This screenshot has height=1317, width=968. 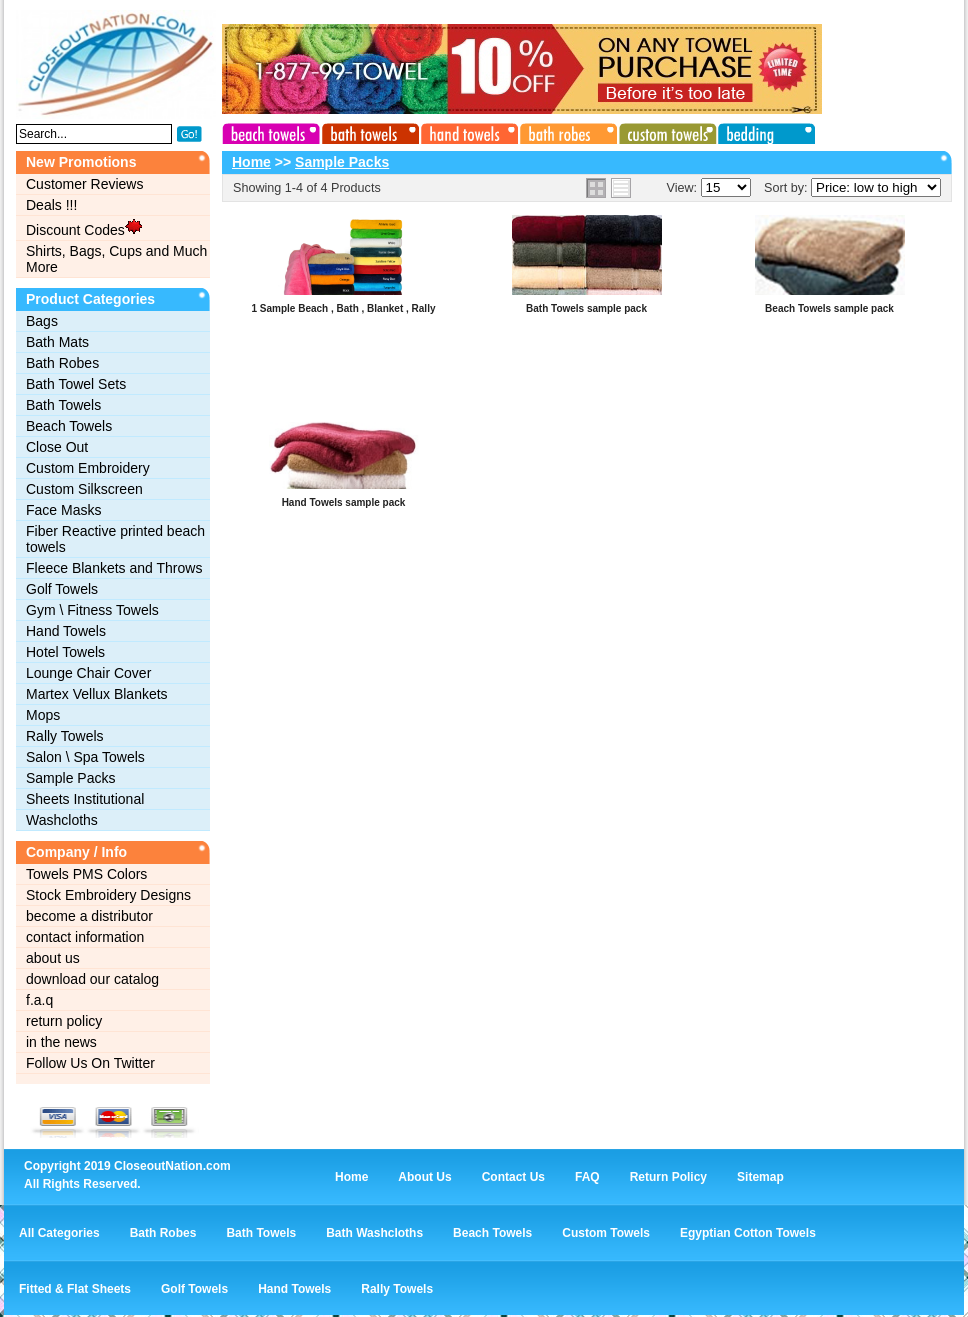 What do you see at coordinates (64, 1021) in the screenshot?
I see `return policy` at bounding box center [64, 1021].